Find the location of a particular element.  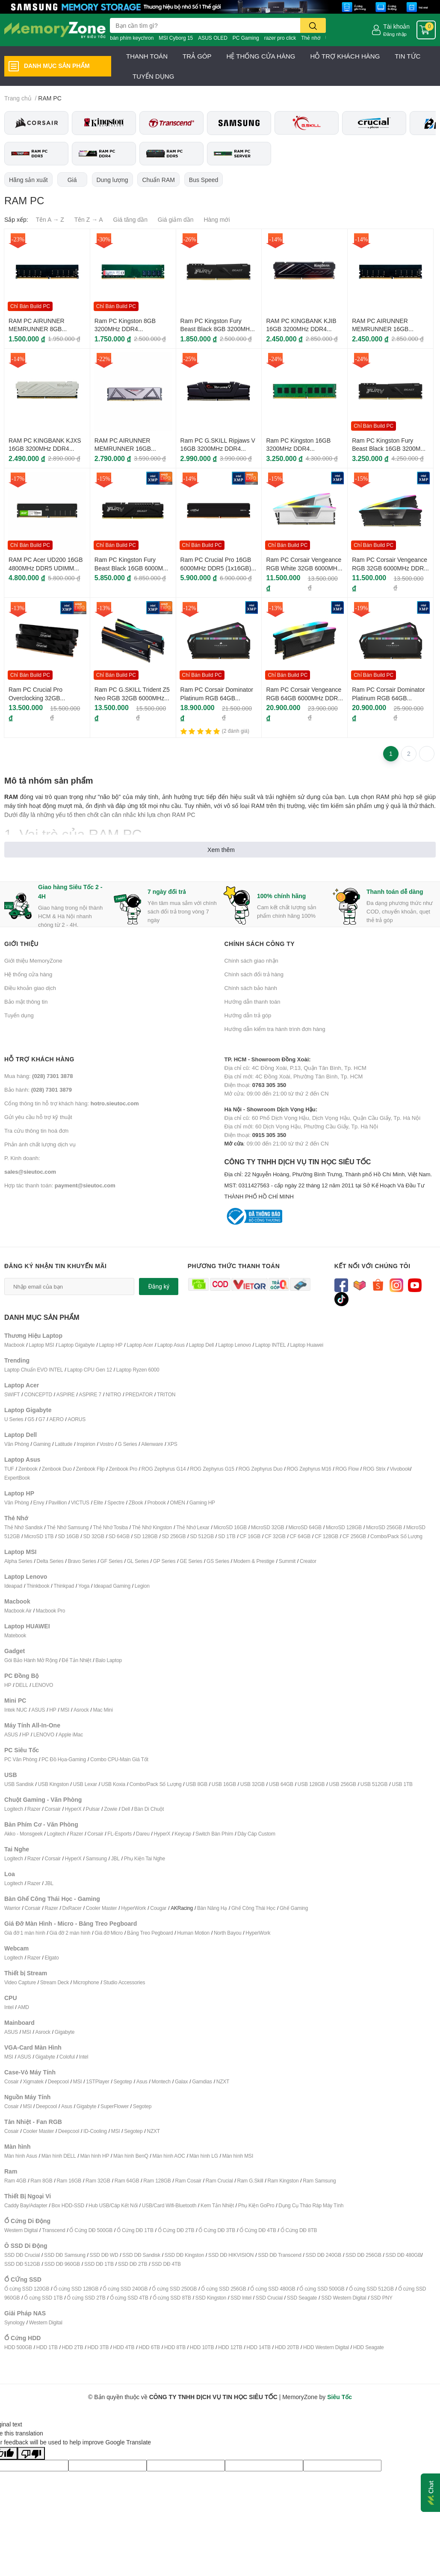

Điều khoản giao dịch is located at coordinates (30, 987).